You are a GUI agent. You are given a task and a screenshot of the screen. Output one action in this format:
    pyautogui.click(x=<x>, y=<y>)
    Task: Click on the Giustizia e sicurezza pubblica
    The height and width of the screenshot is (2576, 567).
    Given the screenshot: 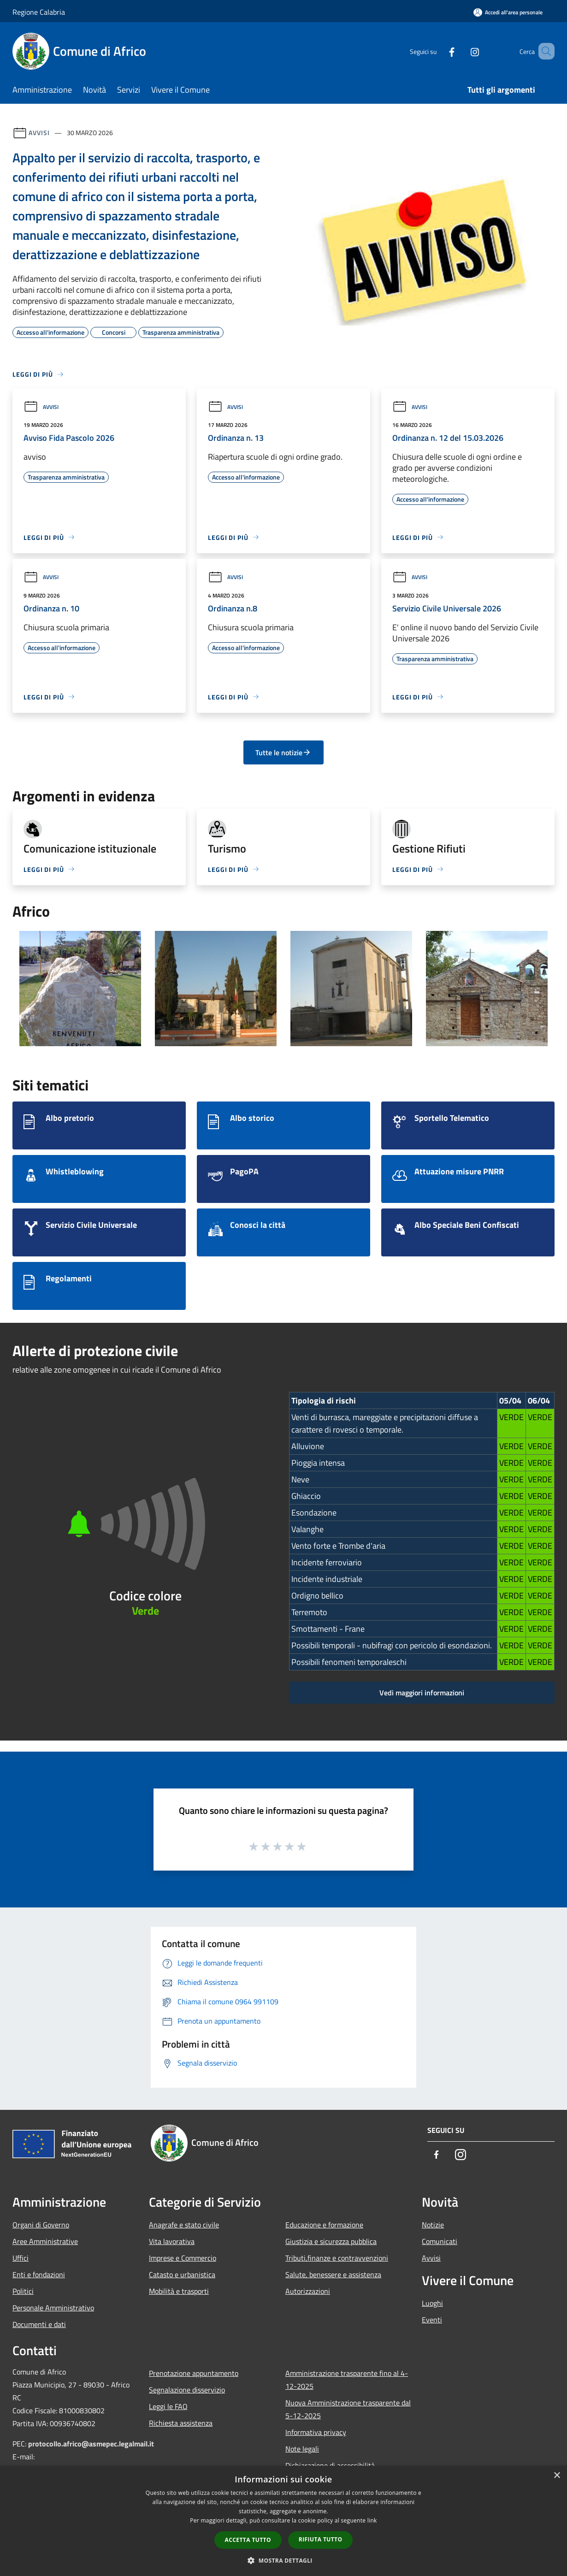 What is the action you would take?
    pyautogui.click(x=331, y=2241)
    